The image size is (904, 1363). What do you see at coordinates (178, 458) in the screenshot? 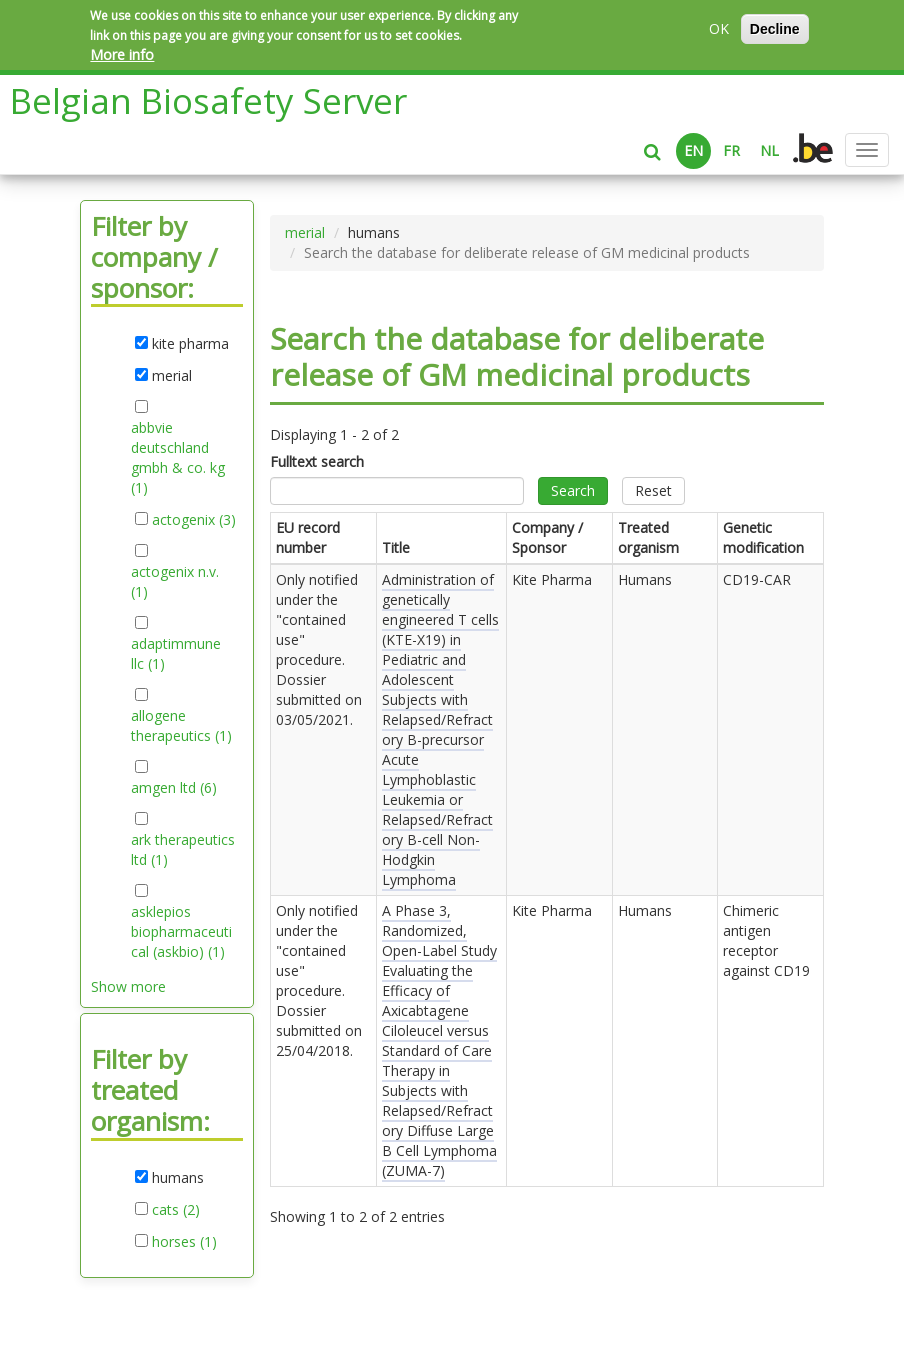
I see `abbvie deutschland gmbh & co. kg (1)` at bounding box center [178, 458].